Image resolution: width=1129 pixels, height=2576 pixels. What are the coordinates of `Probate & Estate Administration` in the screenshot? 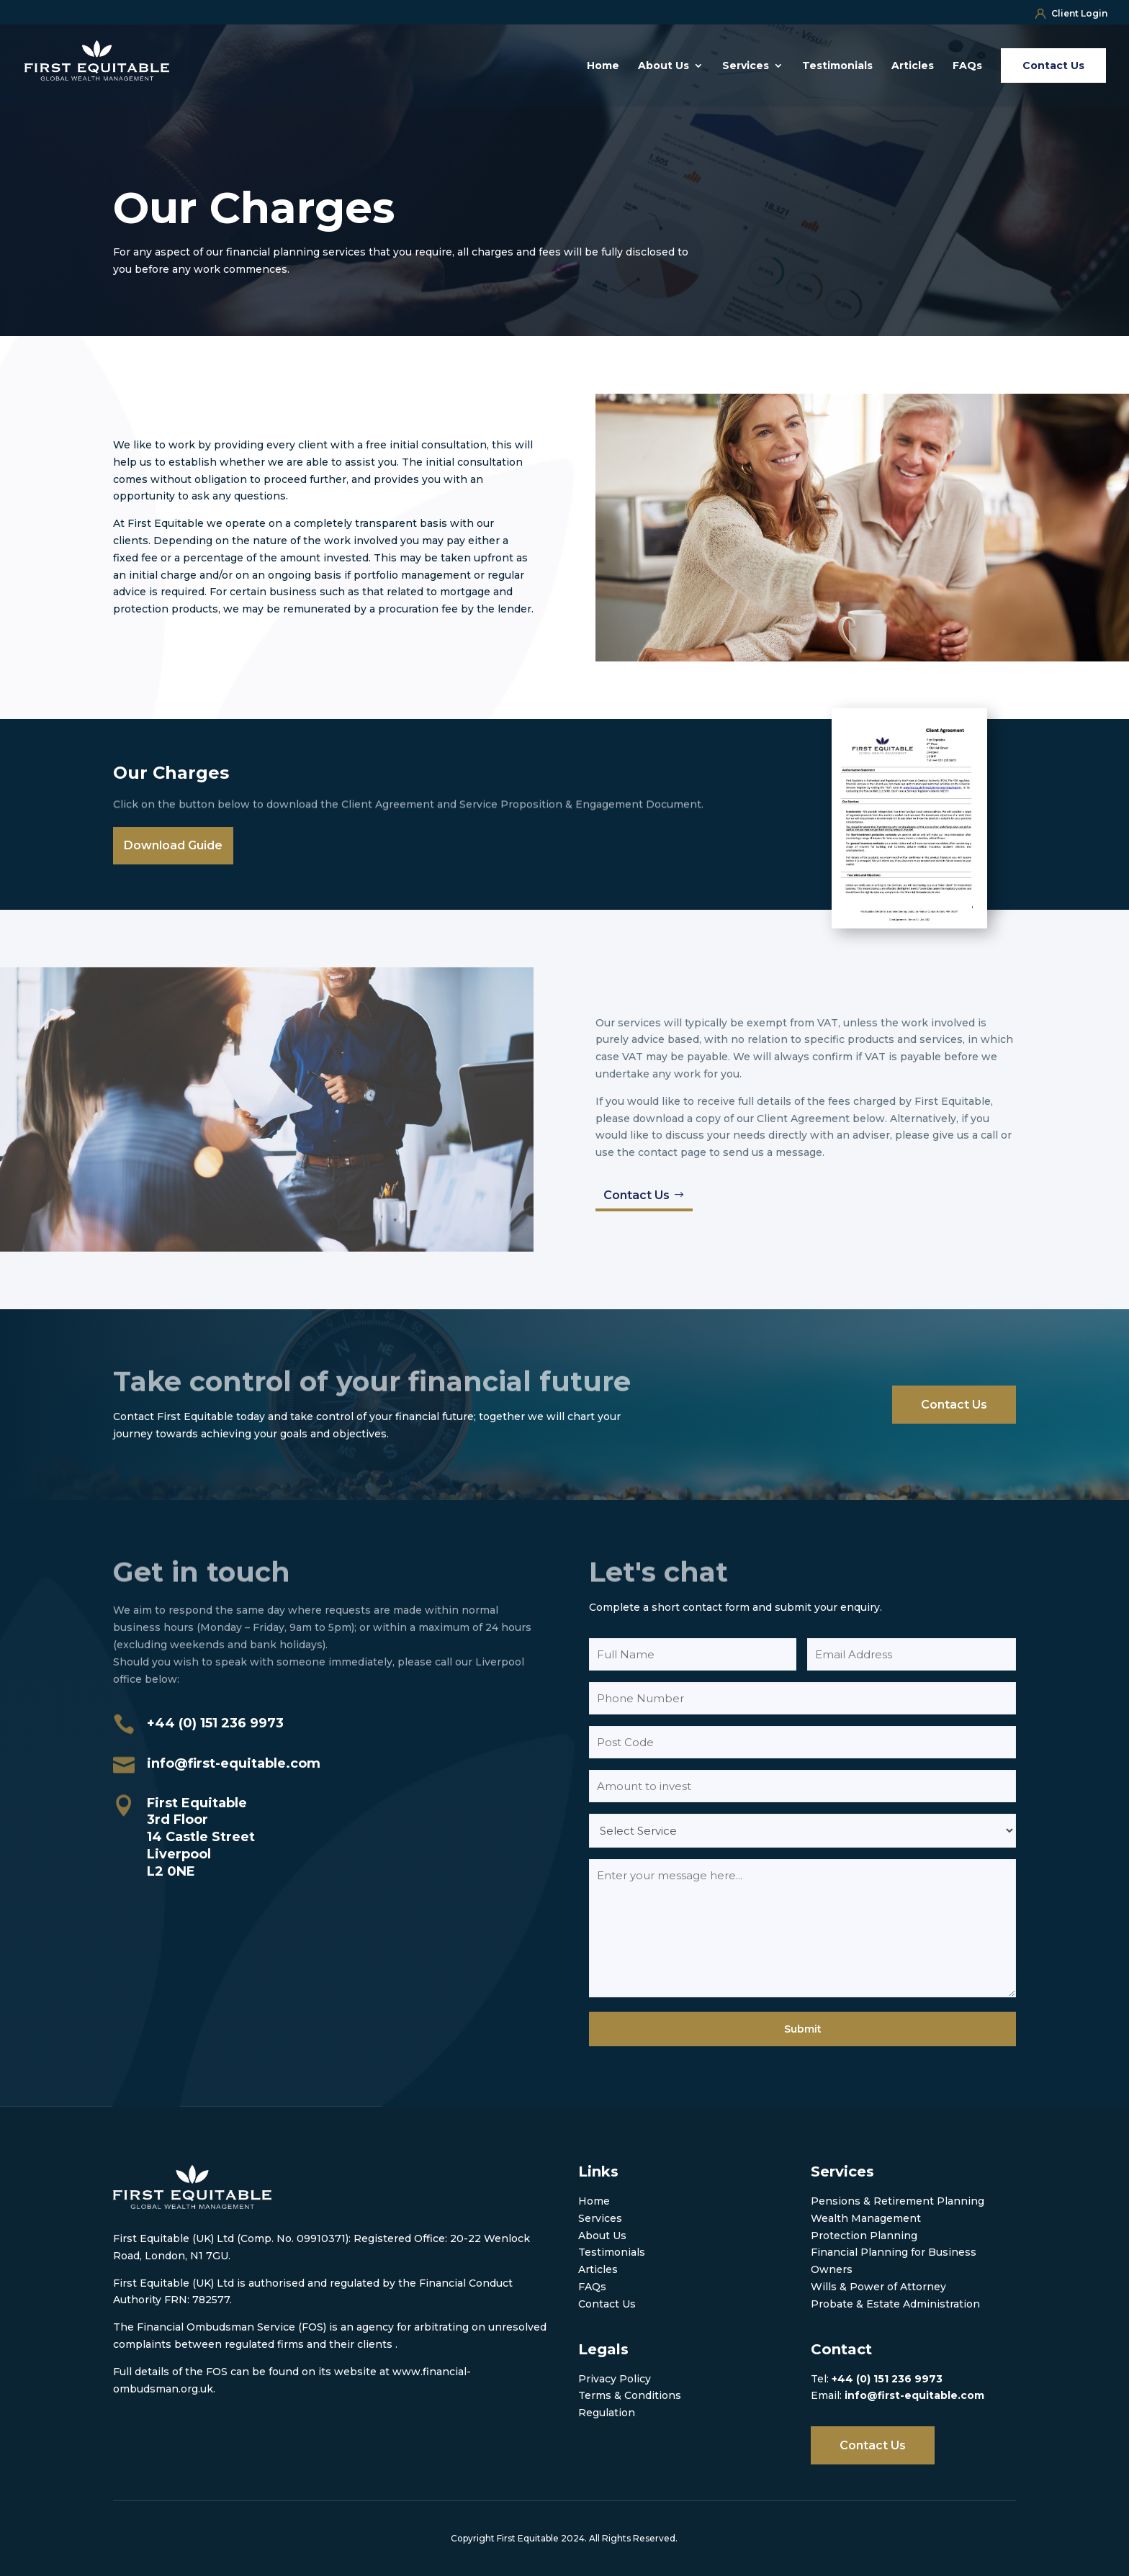 It's located at (895, 2303).